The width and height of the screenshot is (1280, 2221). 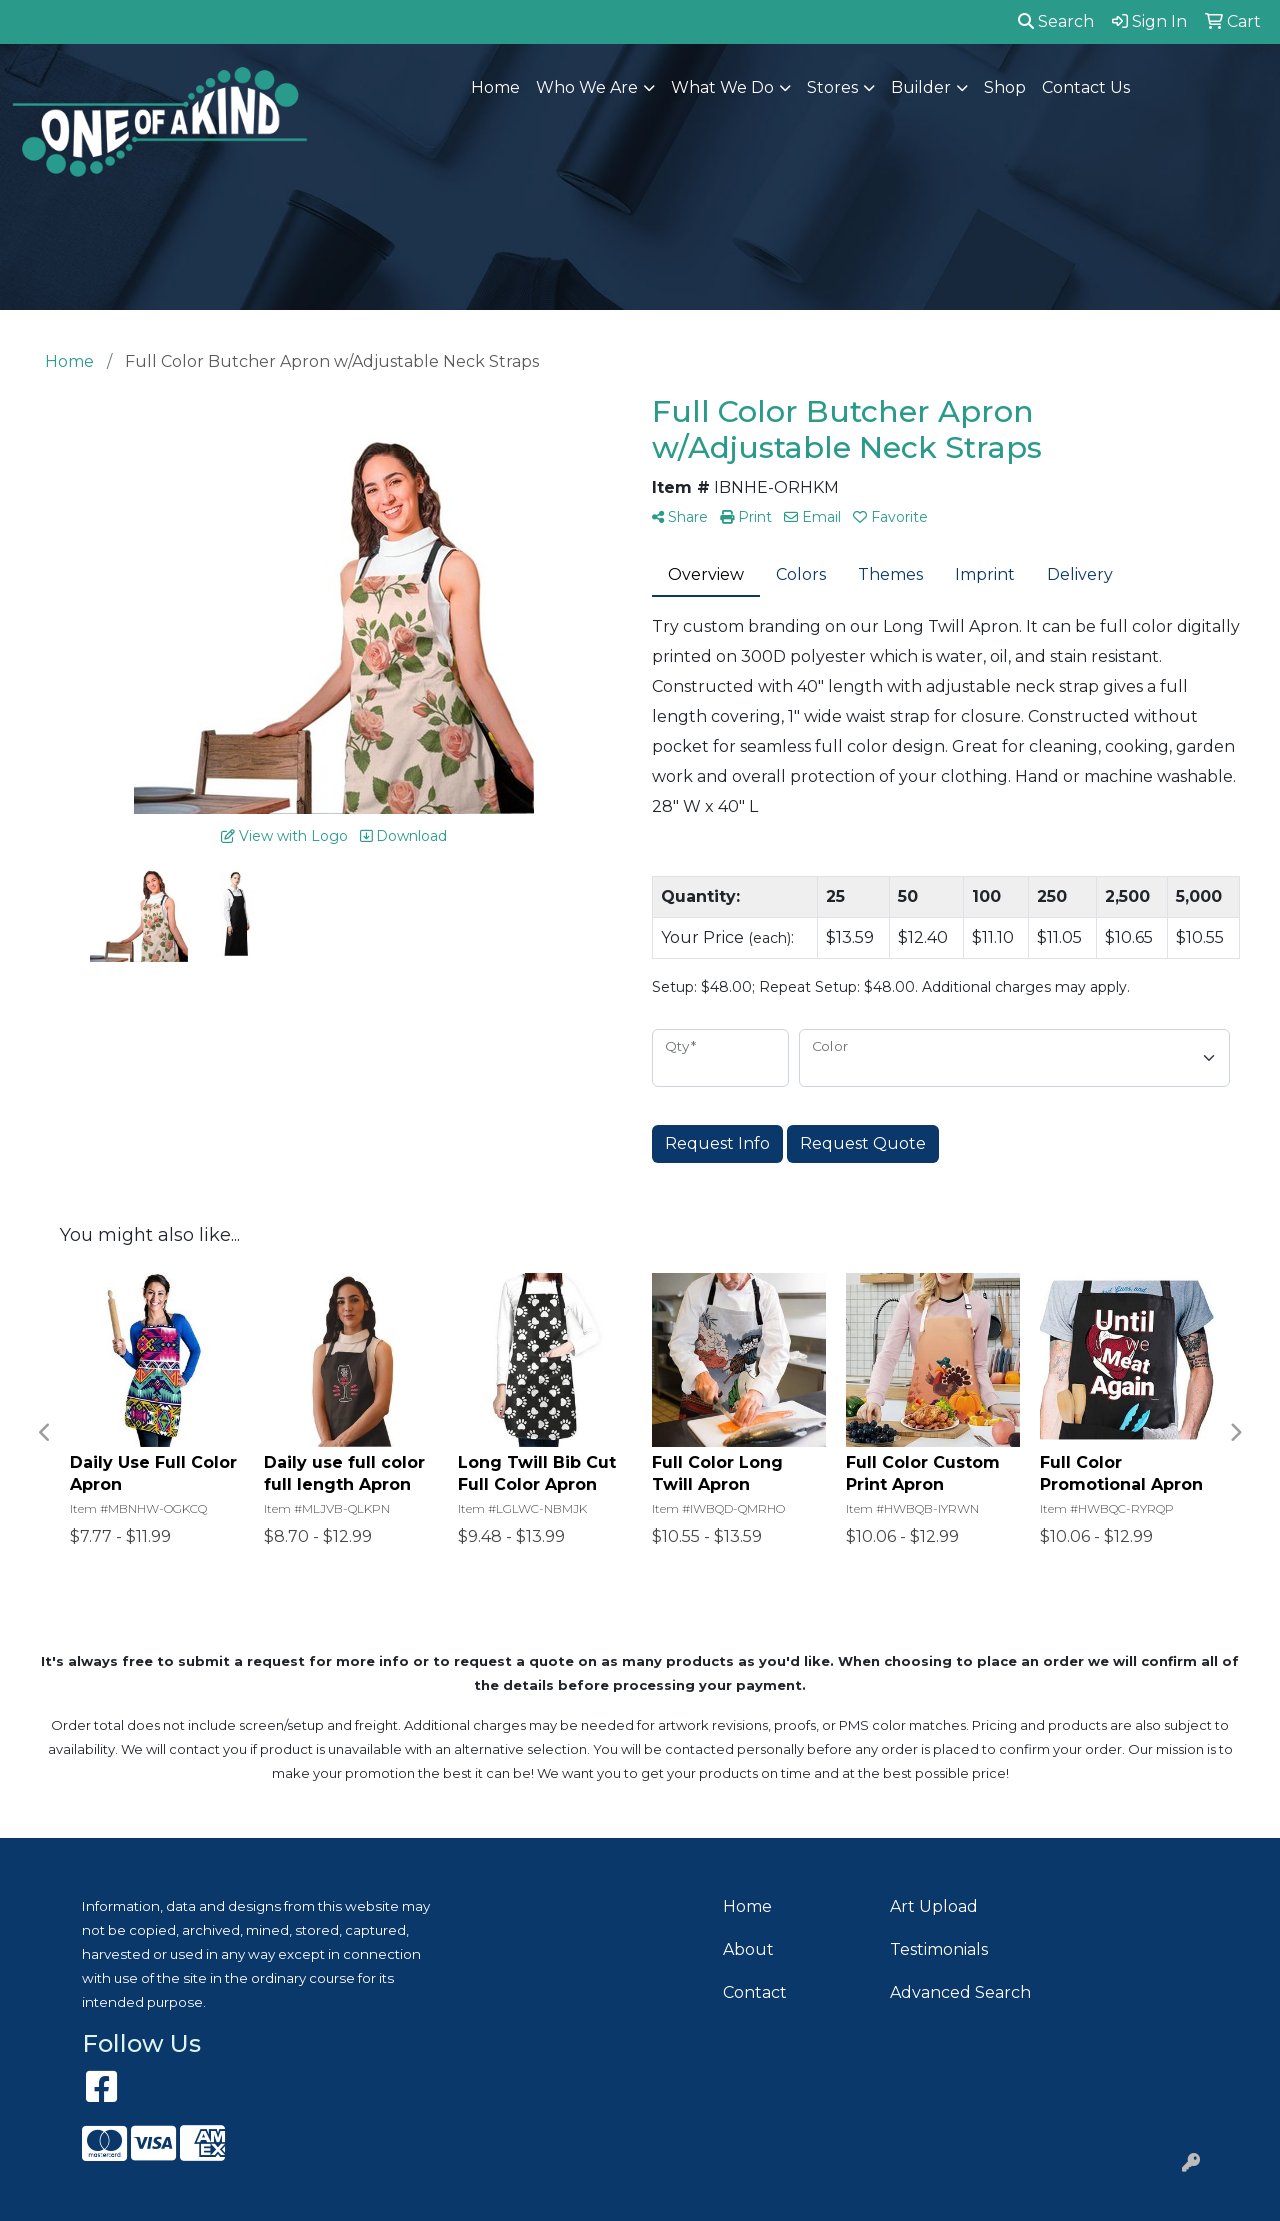 What do you see at coordinates (960, 1992) in the screenshot?
I see `Advanced Search` at bounding box center [960, 1992].